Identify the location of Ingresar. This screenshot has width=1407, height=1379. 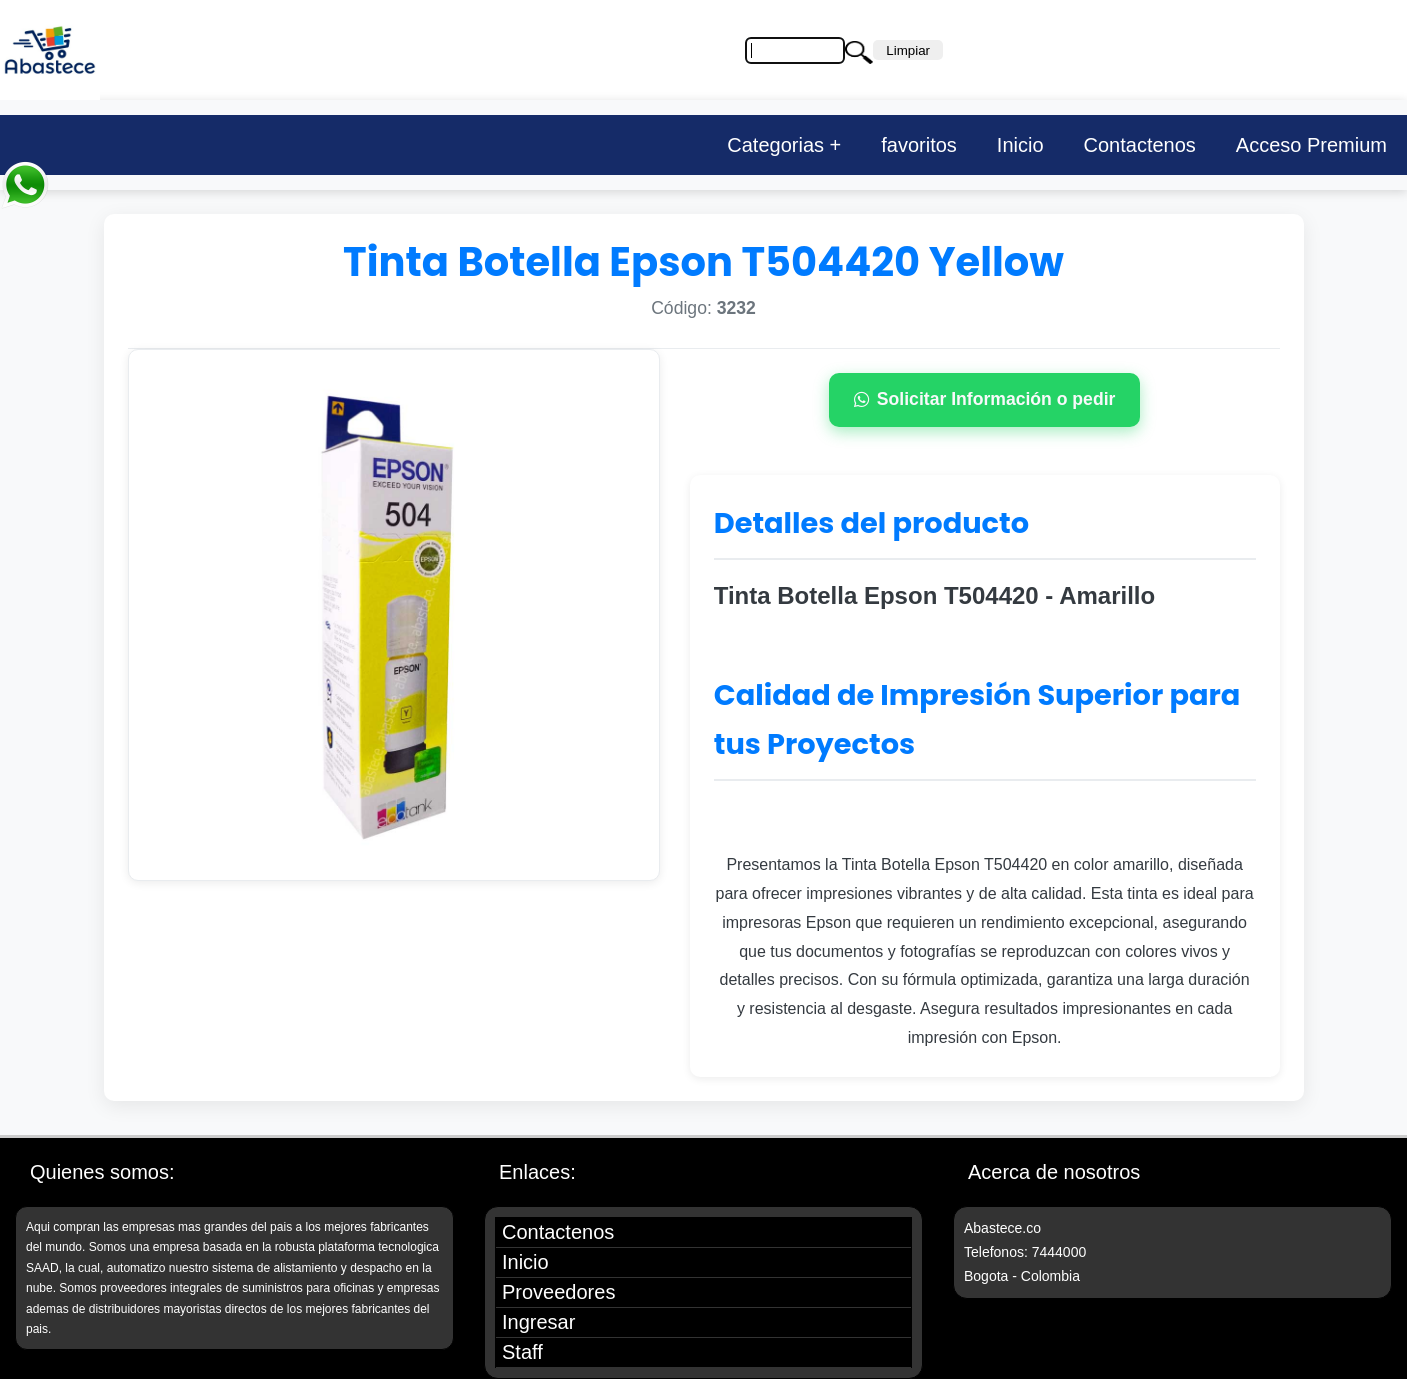
(538, 1322).